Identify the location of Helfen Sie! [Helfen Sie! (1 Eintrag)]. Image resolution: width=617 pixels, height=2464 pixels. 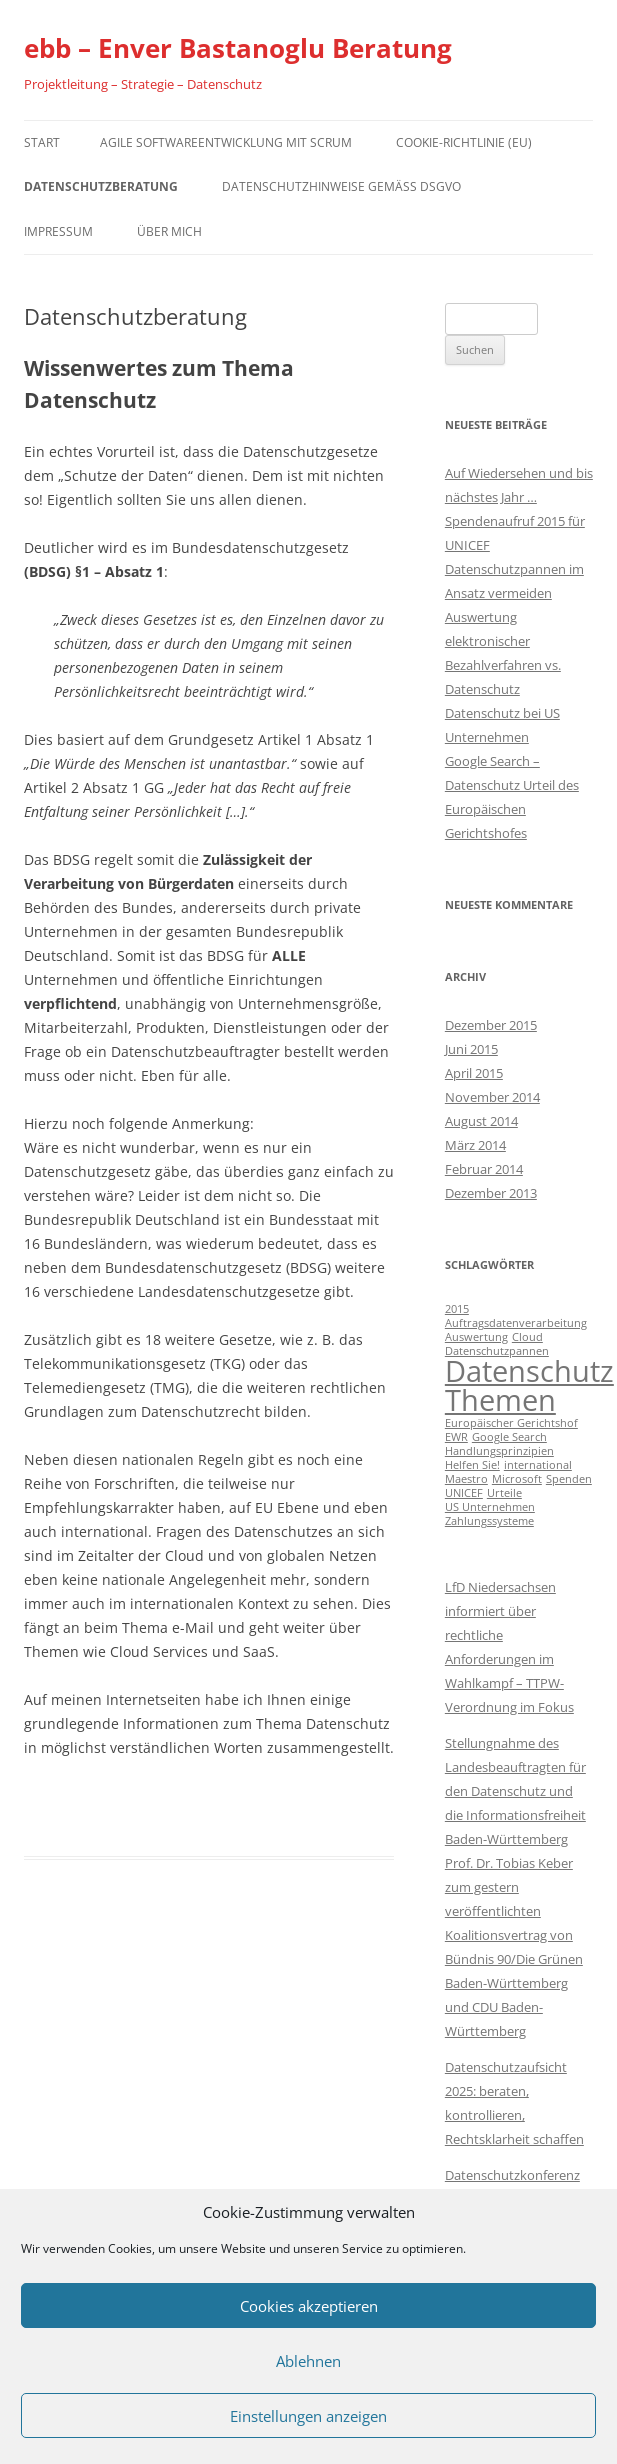
(472, 1465).